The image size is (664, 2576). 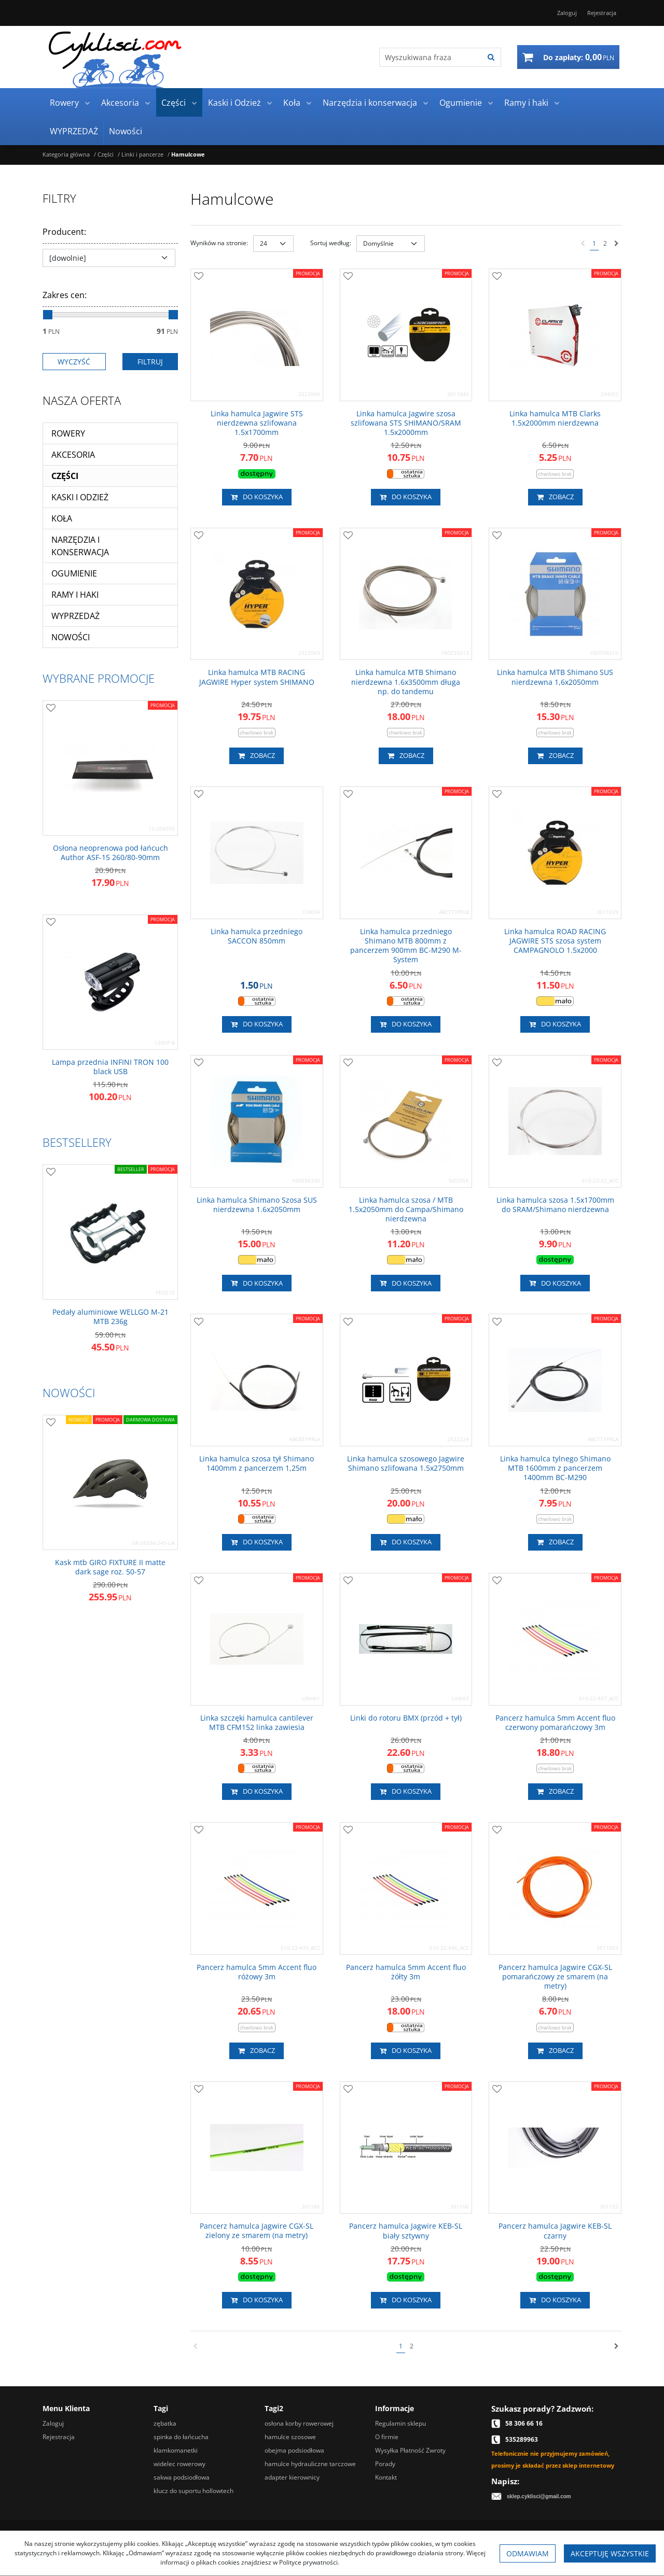 I want to click on [Linka hamulca MTB Shimano nierdzewna 1.6x3500mm długa np. do tandemu], so click(x=406, y=682).